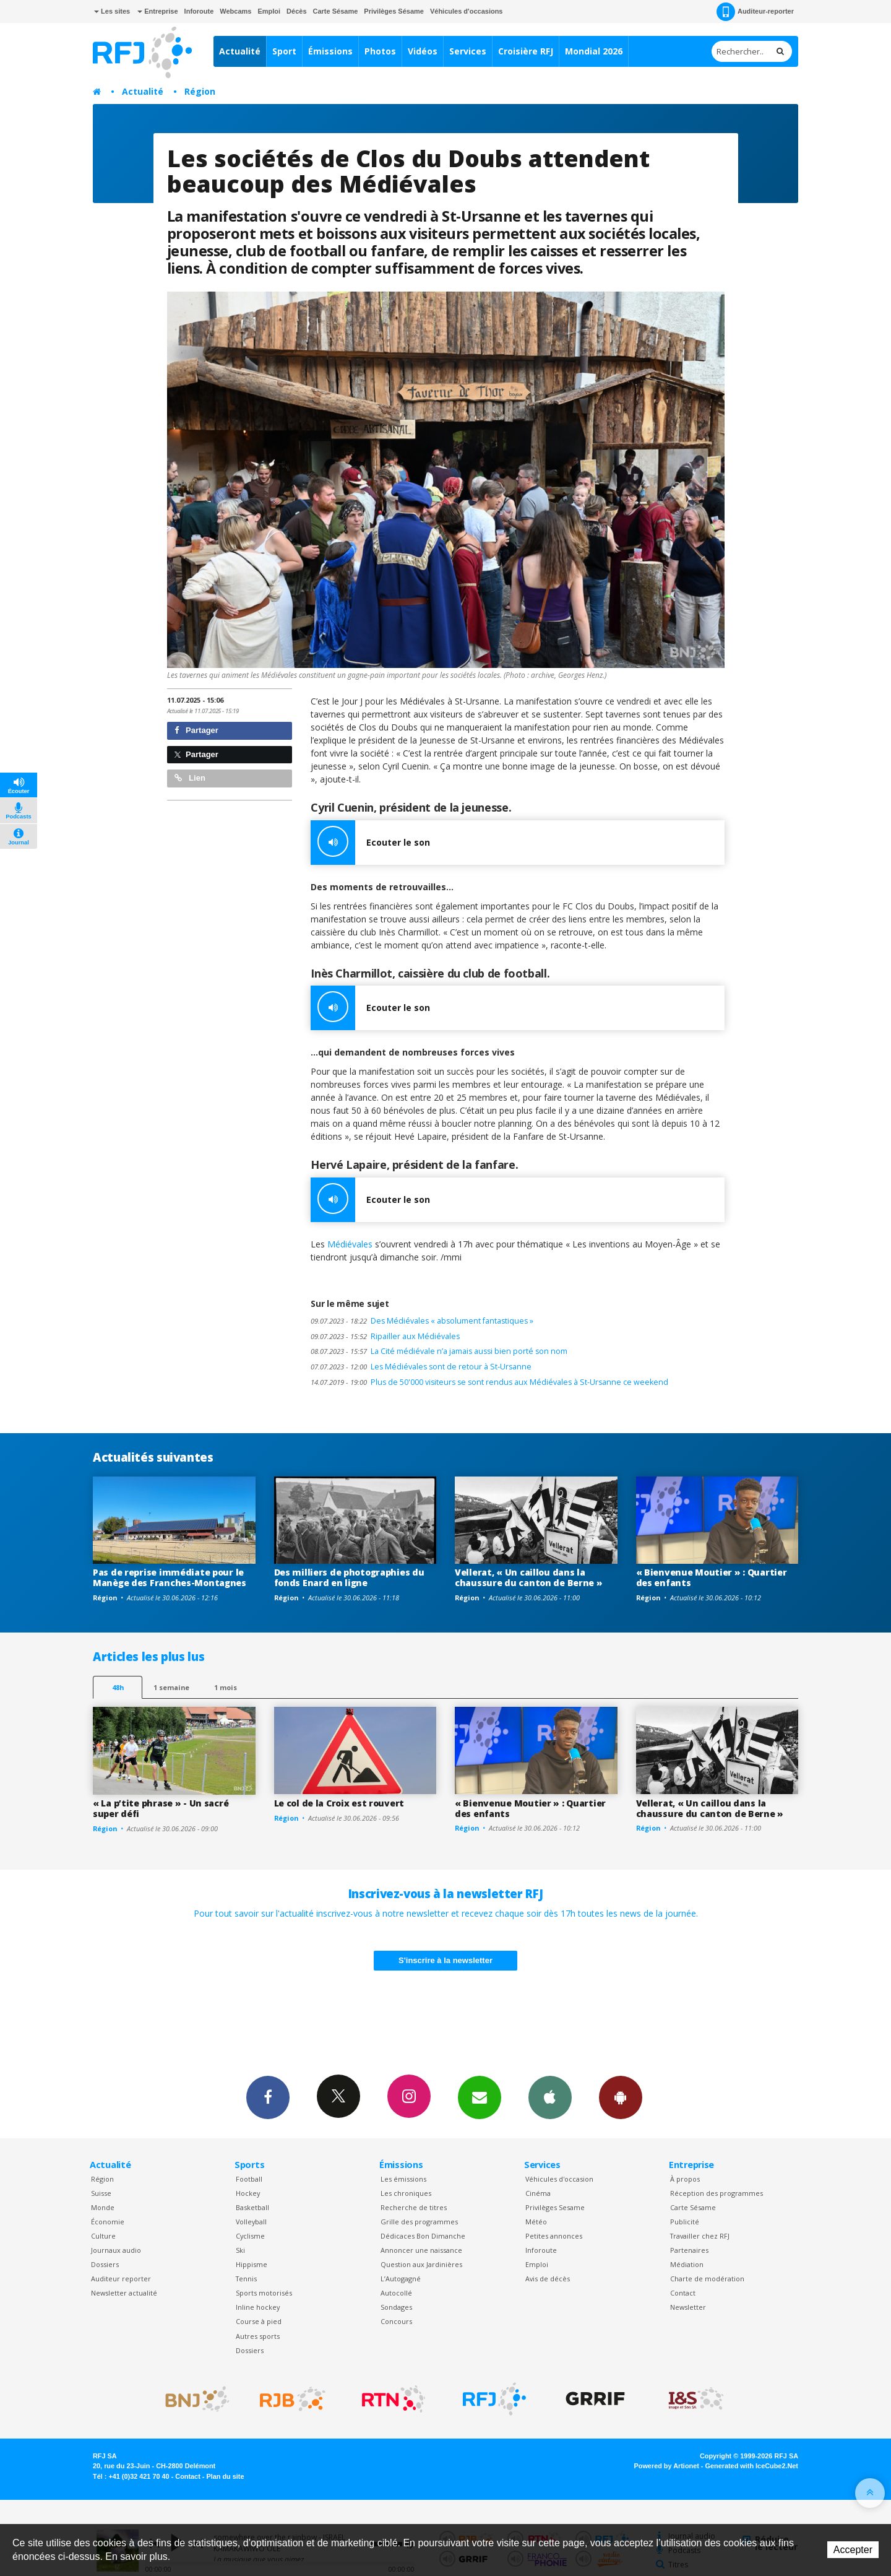 The width and height of the screenshot is (891, 2576). I want to click on Vellerat, « Un caillou dans la chaussure du canton de Berne », so click(529, 1577).